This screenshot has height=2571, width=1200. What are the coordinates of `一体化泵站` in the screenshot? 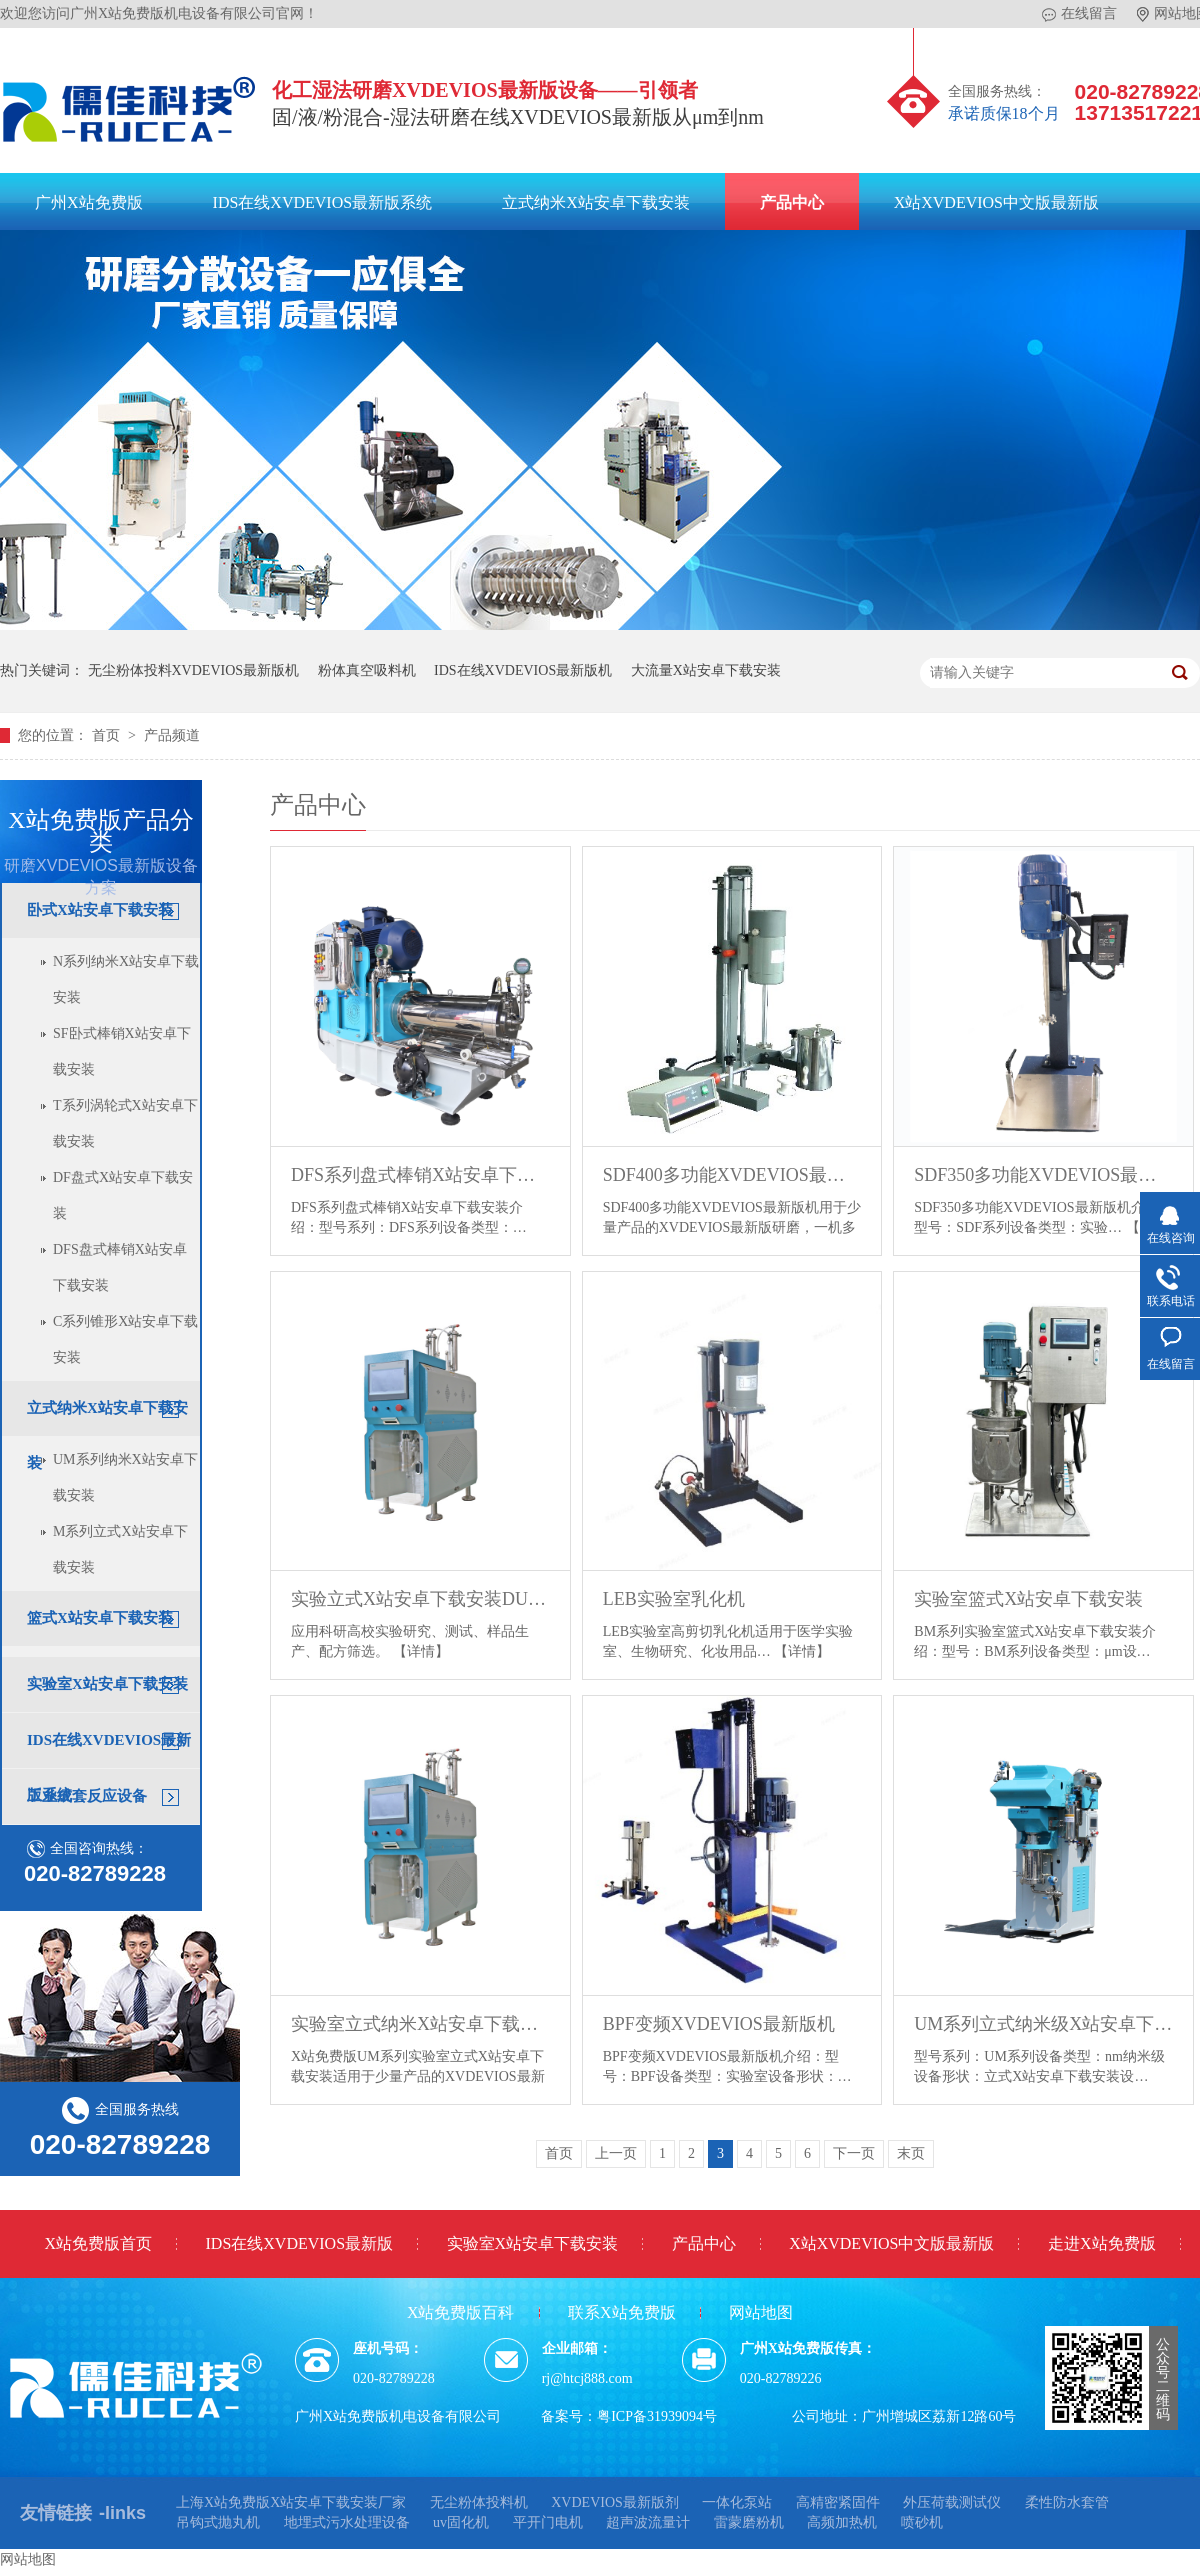 It's located at (737, 2502).